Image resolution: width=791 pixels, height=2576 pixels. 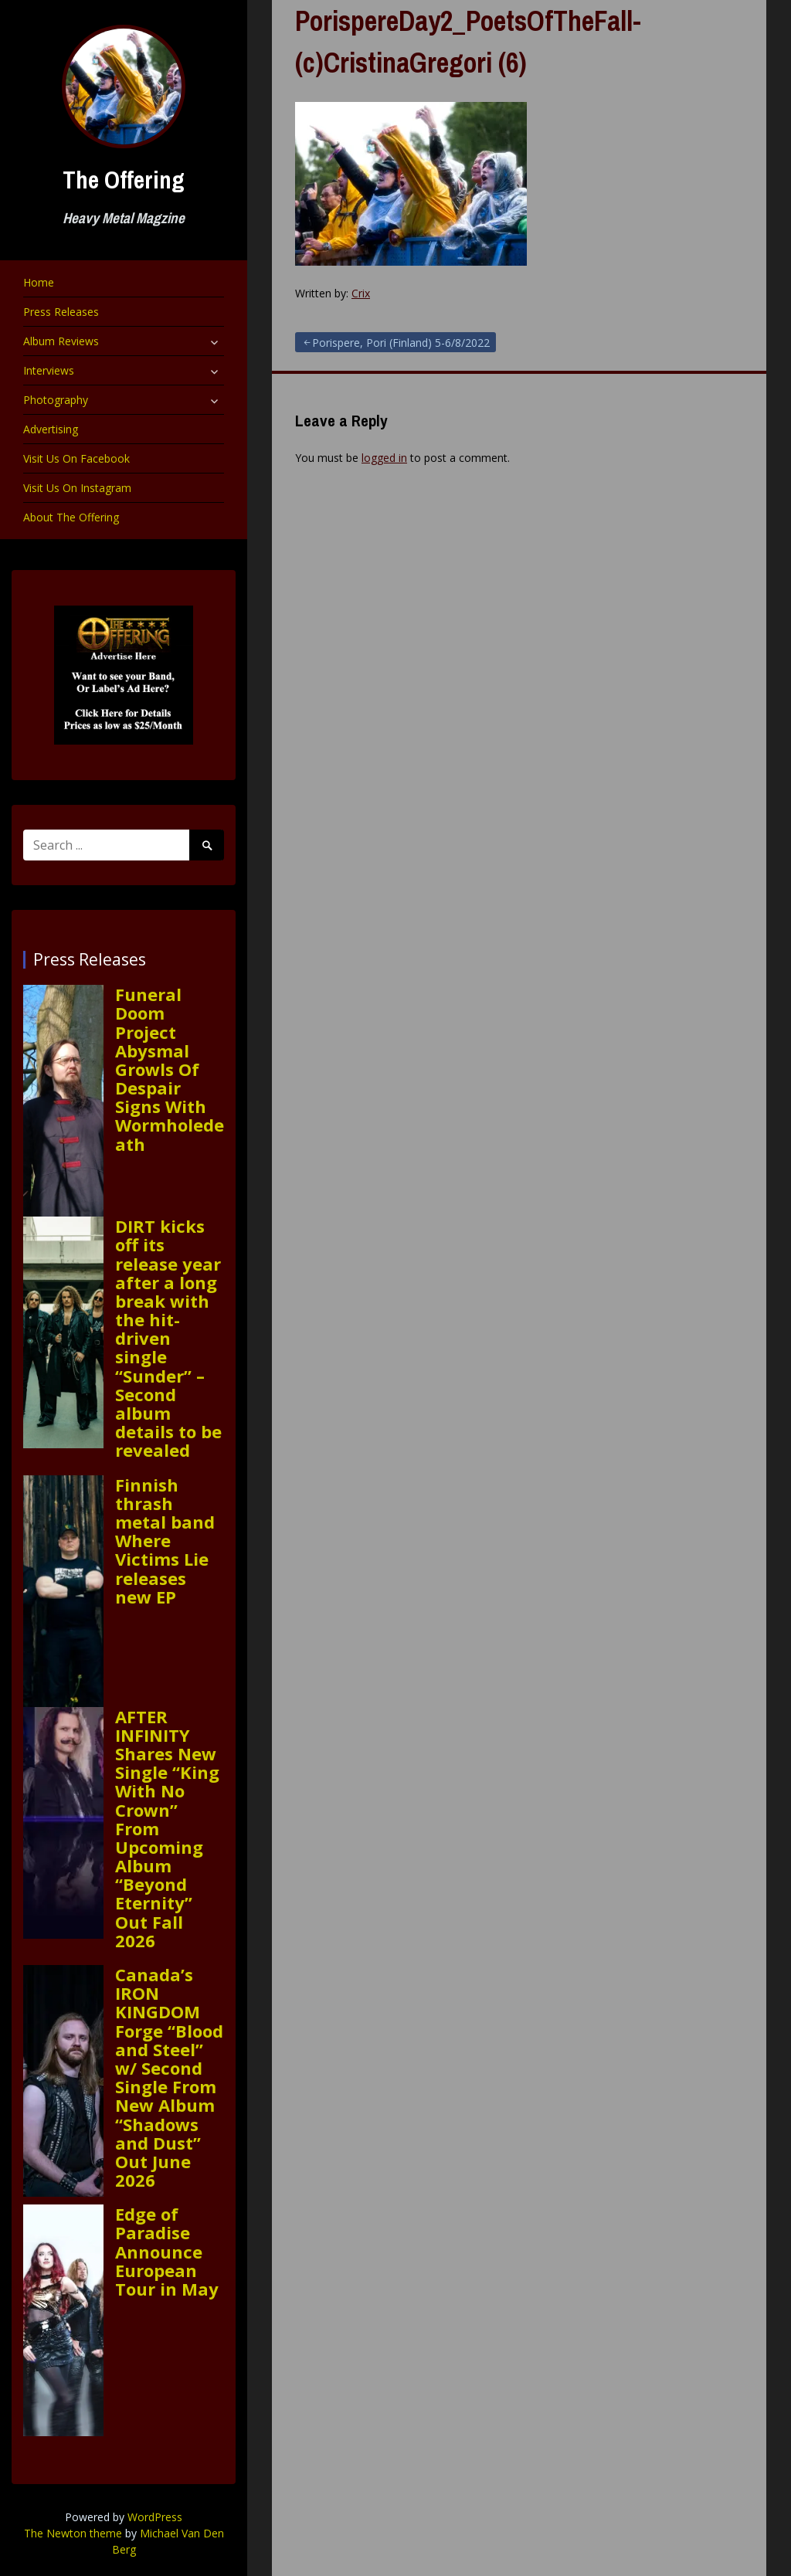 I want to click on The Offering, so click(x=124, y=179).